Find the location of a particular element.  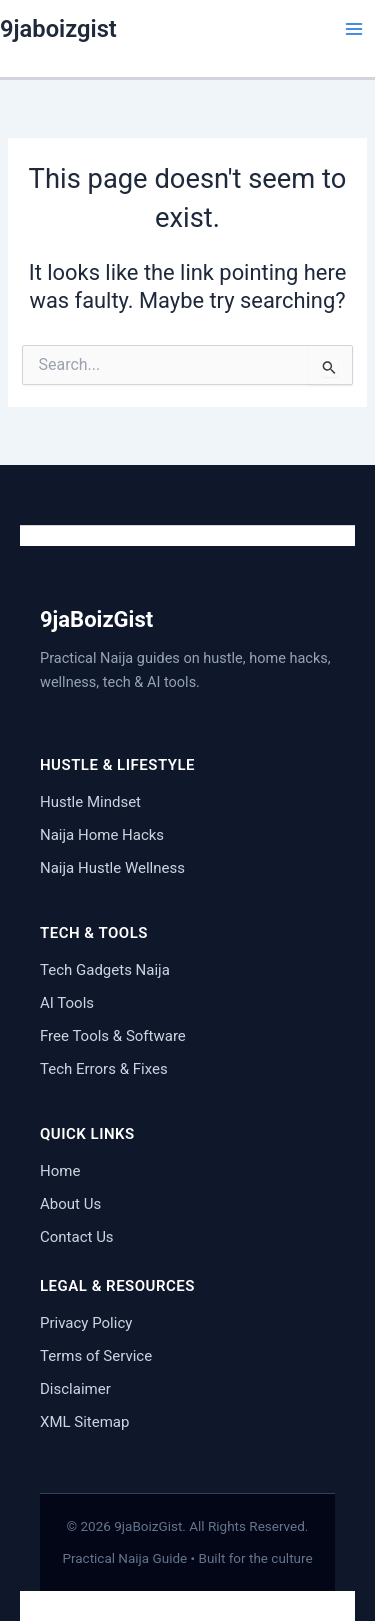

Free Tools & Software is located at coordinates (113, 1036).